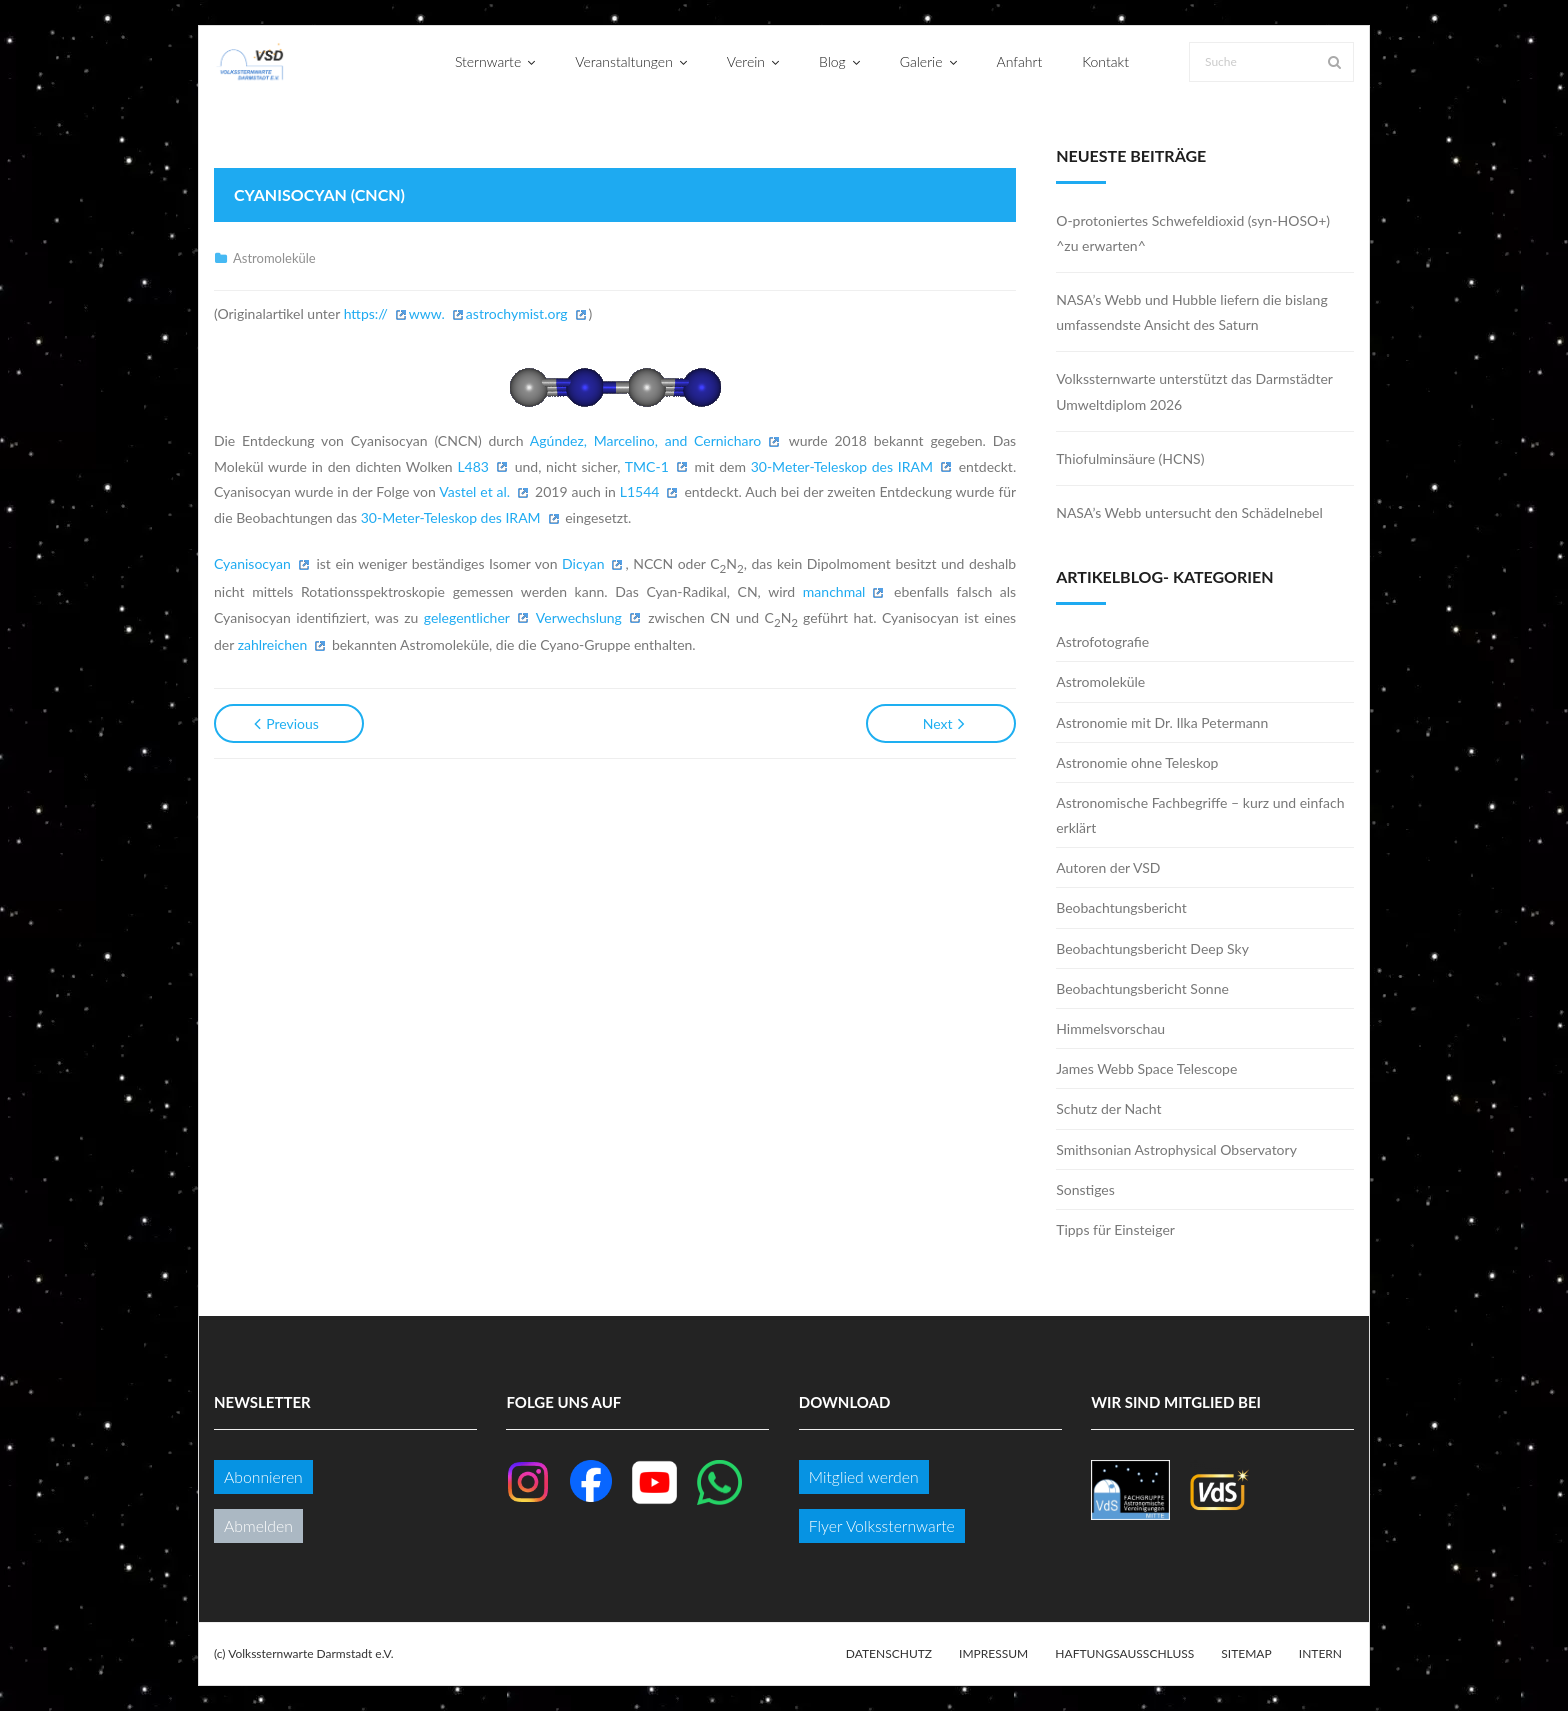  Describe the element at coordinates (366, 313) in the screenshot. I see `https://` at that location.